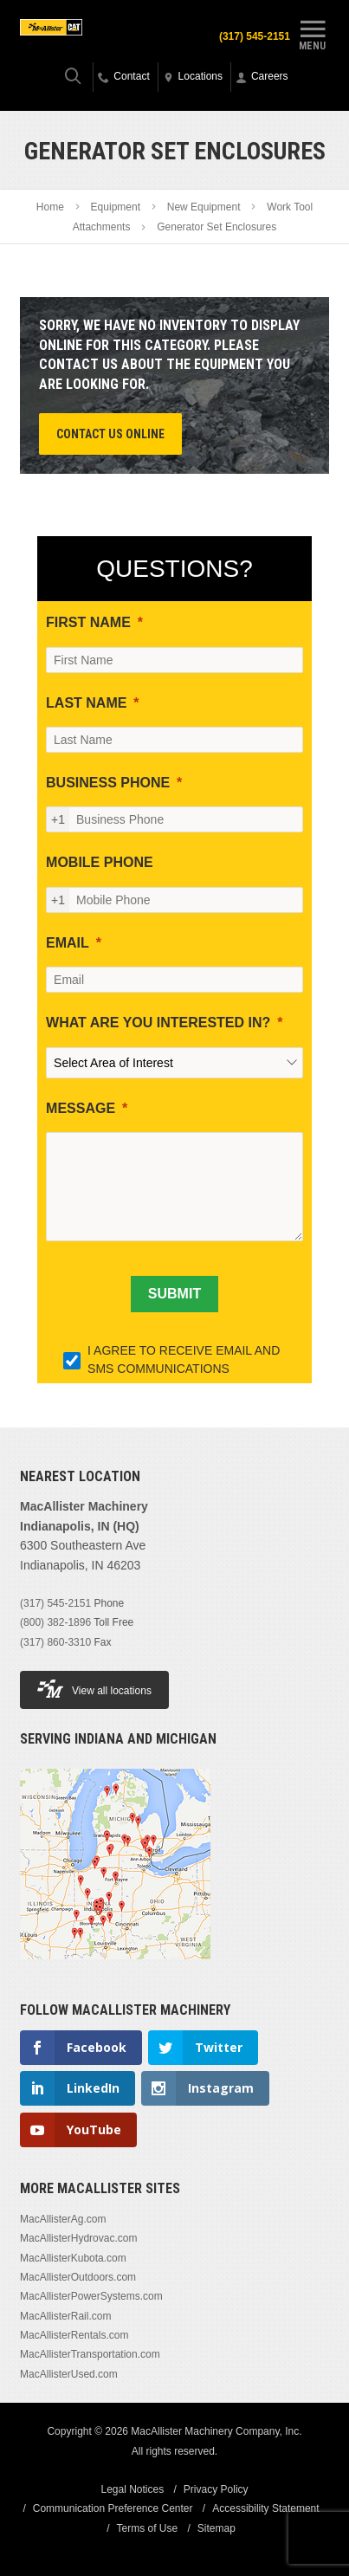 The width and height of the screenshot is (349, 2576). What do you see at coordinates (204, 207) in the screenshot?
I see `New Equipment` at bounding box center [204, 207].